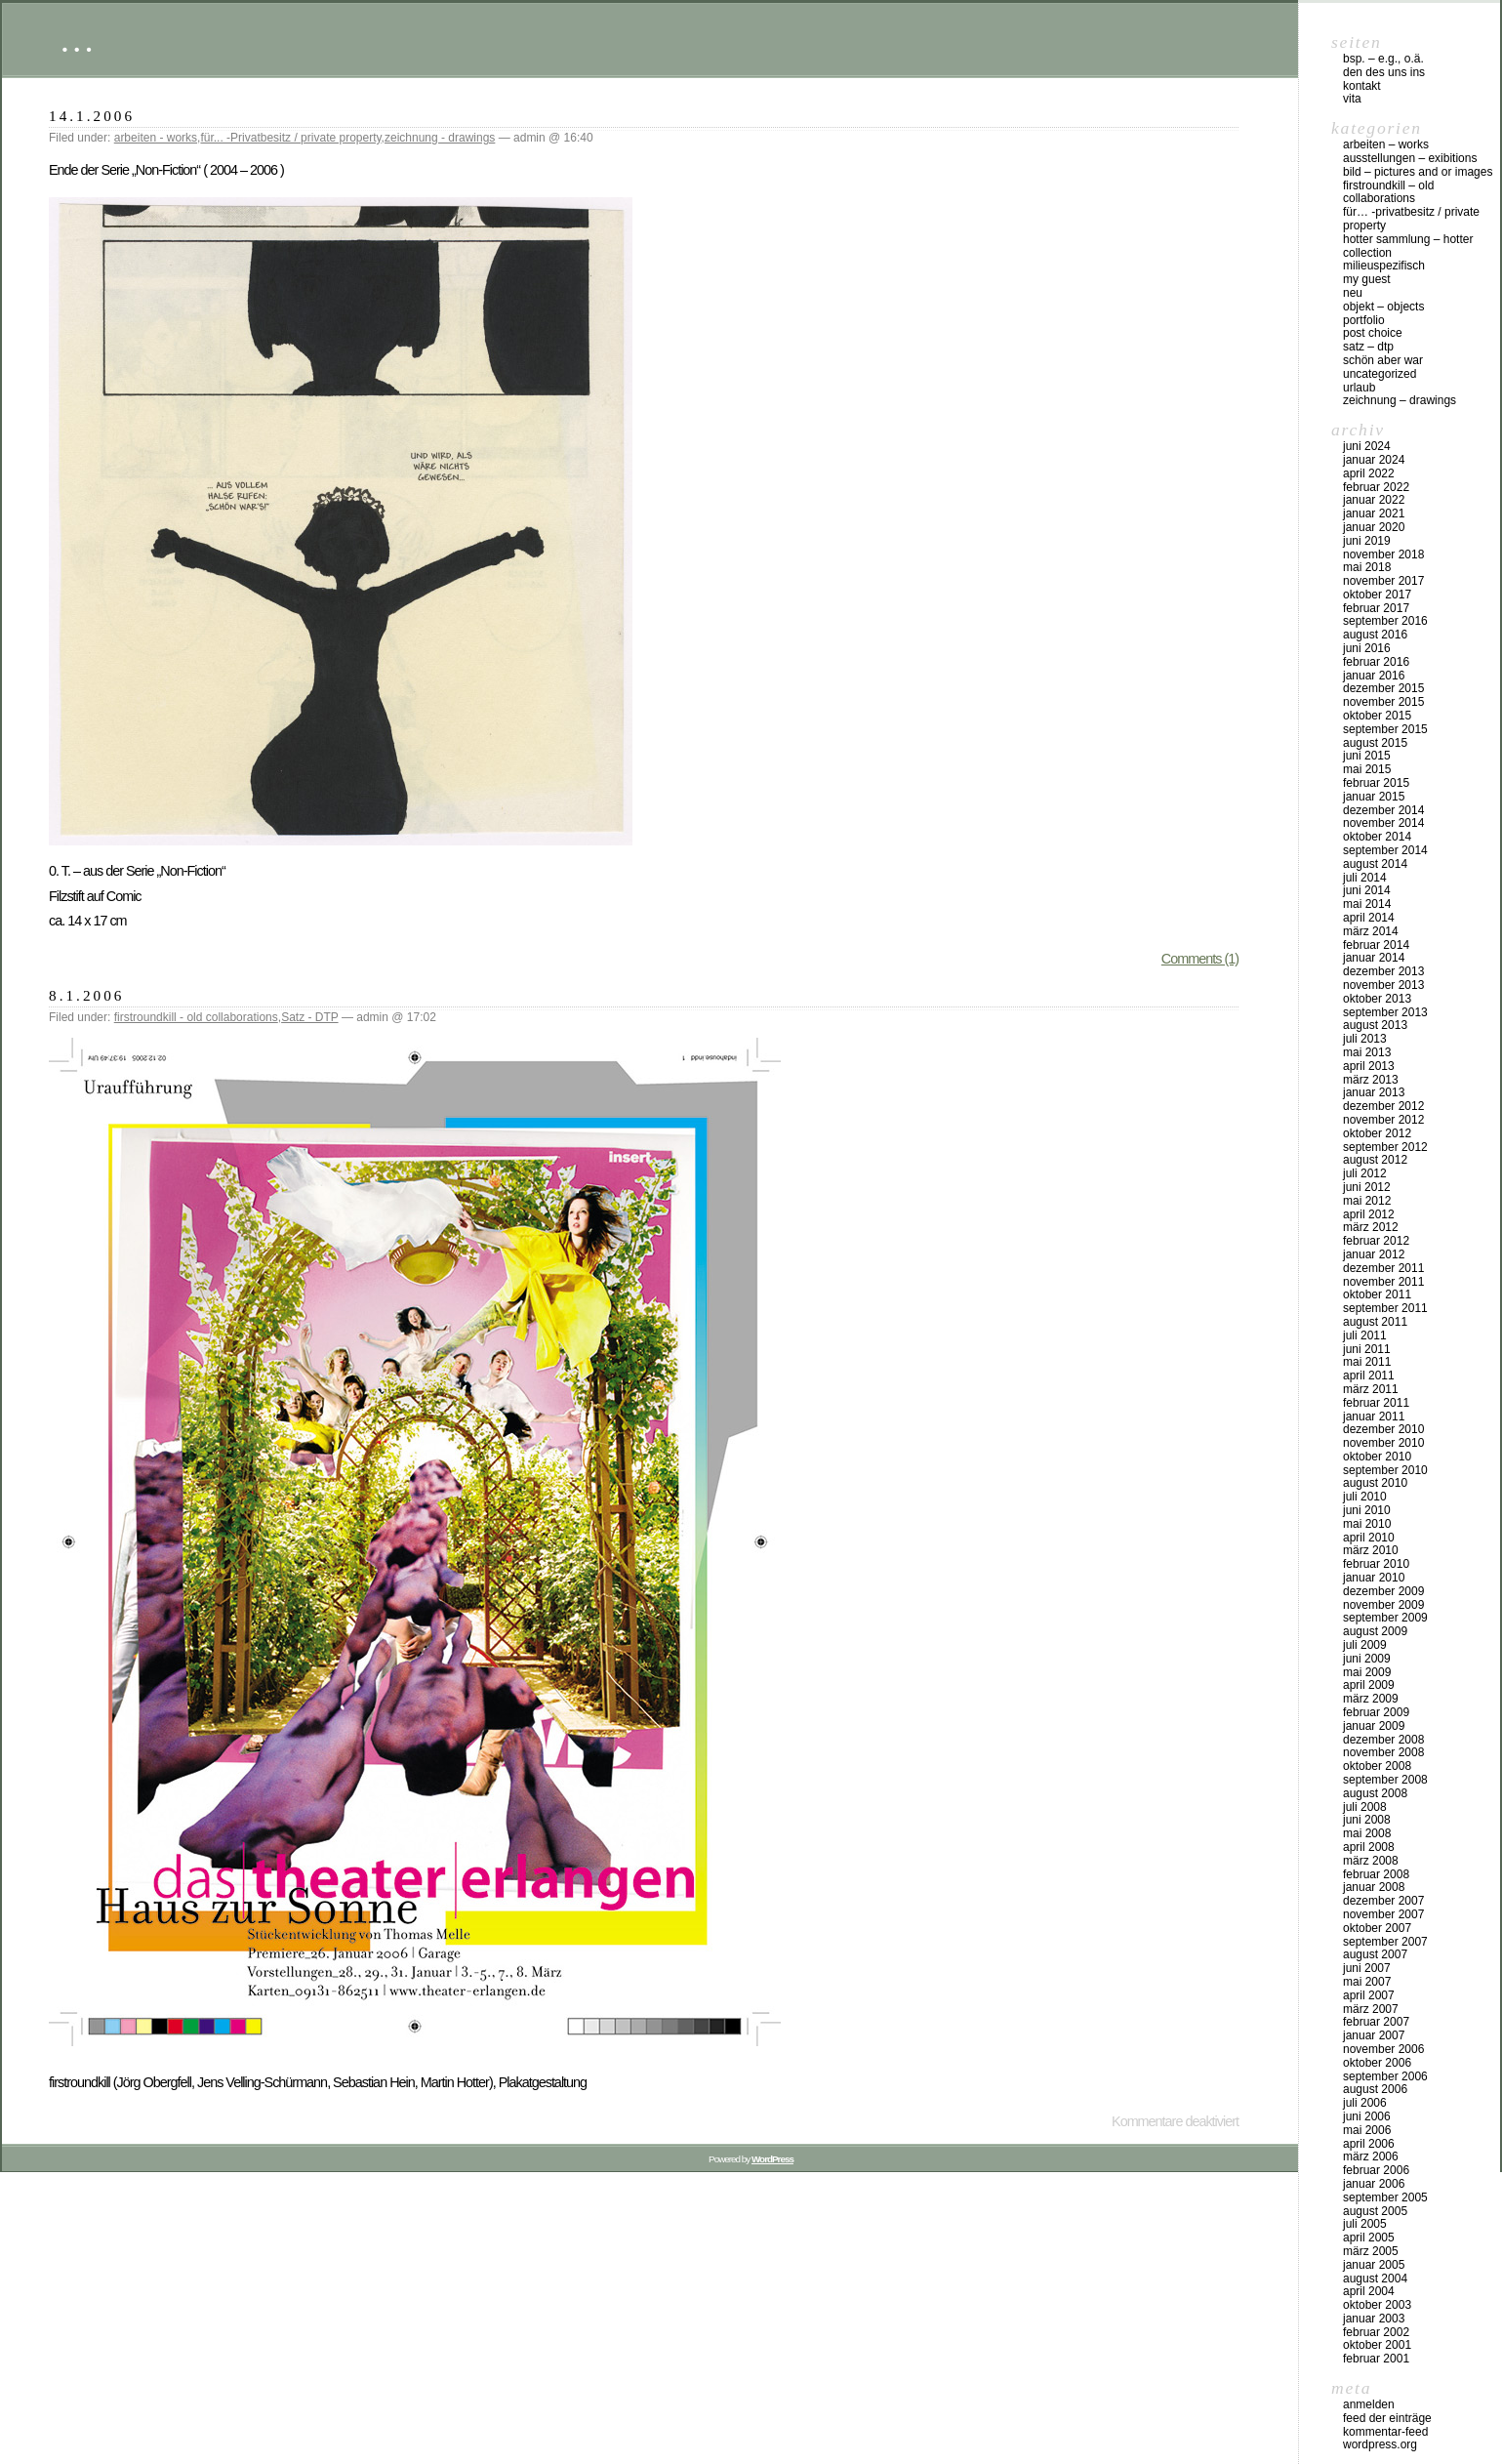 Image resolution: width=1502 pixels, height=2464 pixels. What do you see at coordinates (1376, 1712) in the screenshot?
I see `Februar 2009` at bounding box center [1376, 1712].